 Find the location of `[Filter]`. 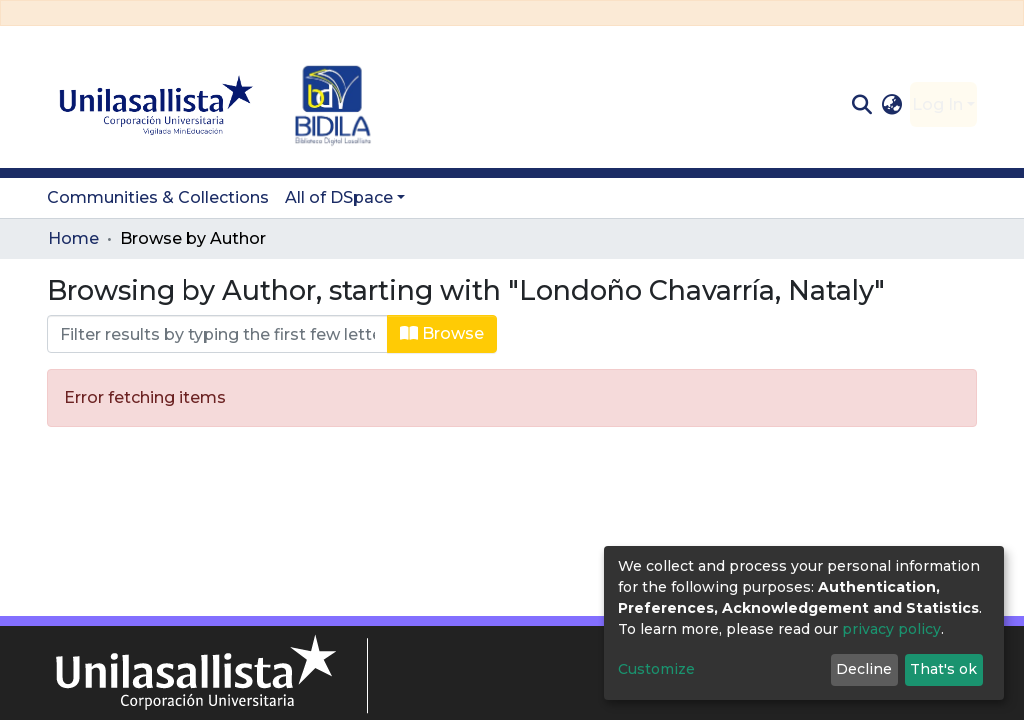

[Filter] is located at coordinates (217, 334).